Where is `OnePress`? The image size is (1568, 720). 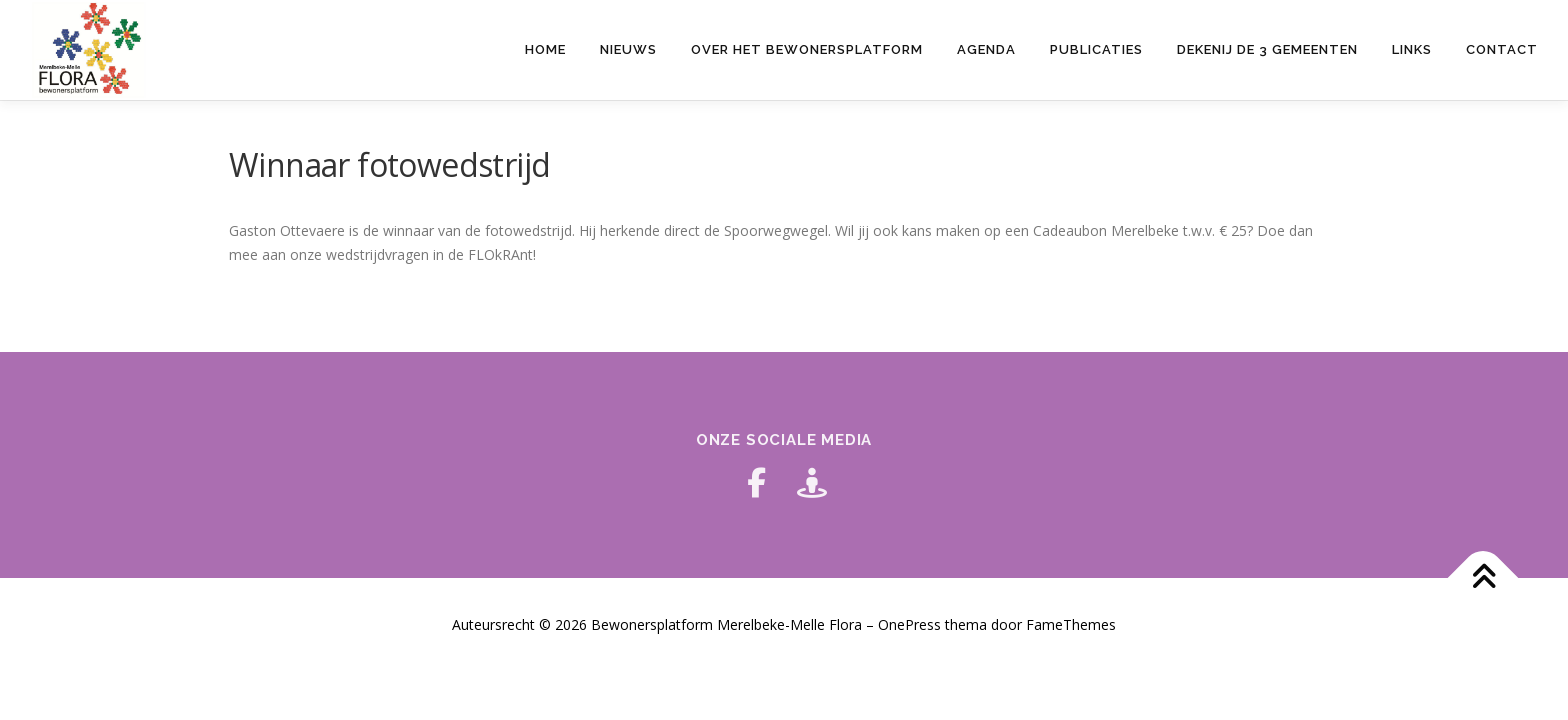 OnePress is located at coordinates (909, 624).